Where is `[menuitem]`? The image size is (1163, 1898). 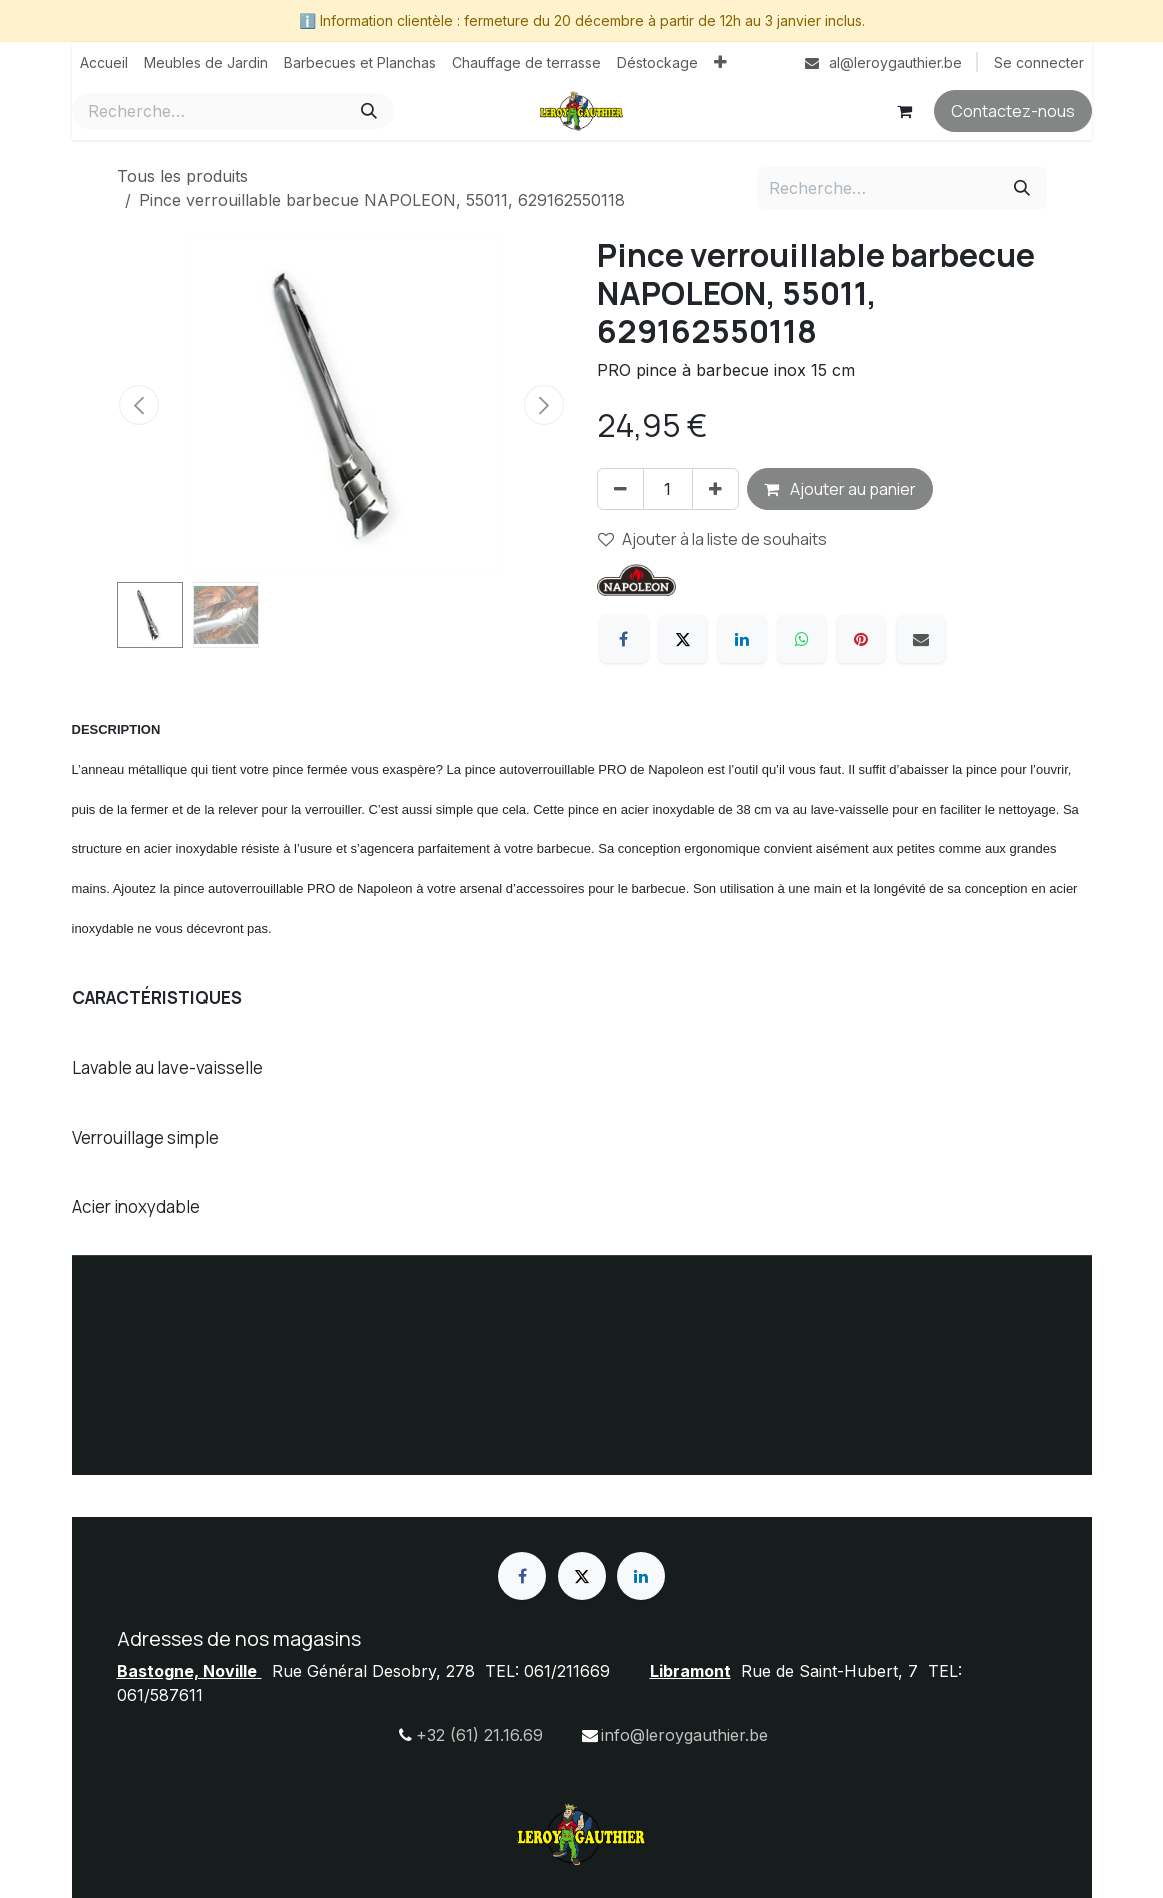
[menuitem] is located at coordinates (104, 62).